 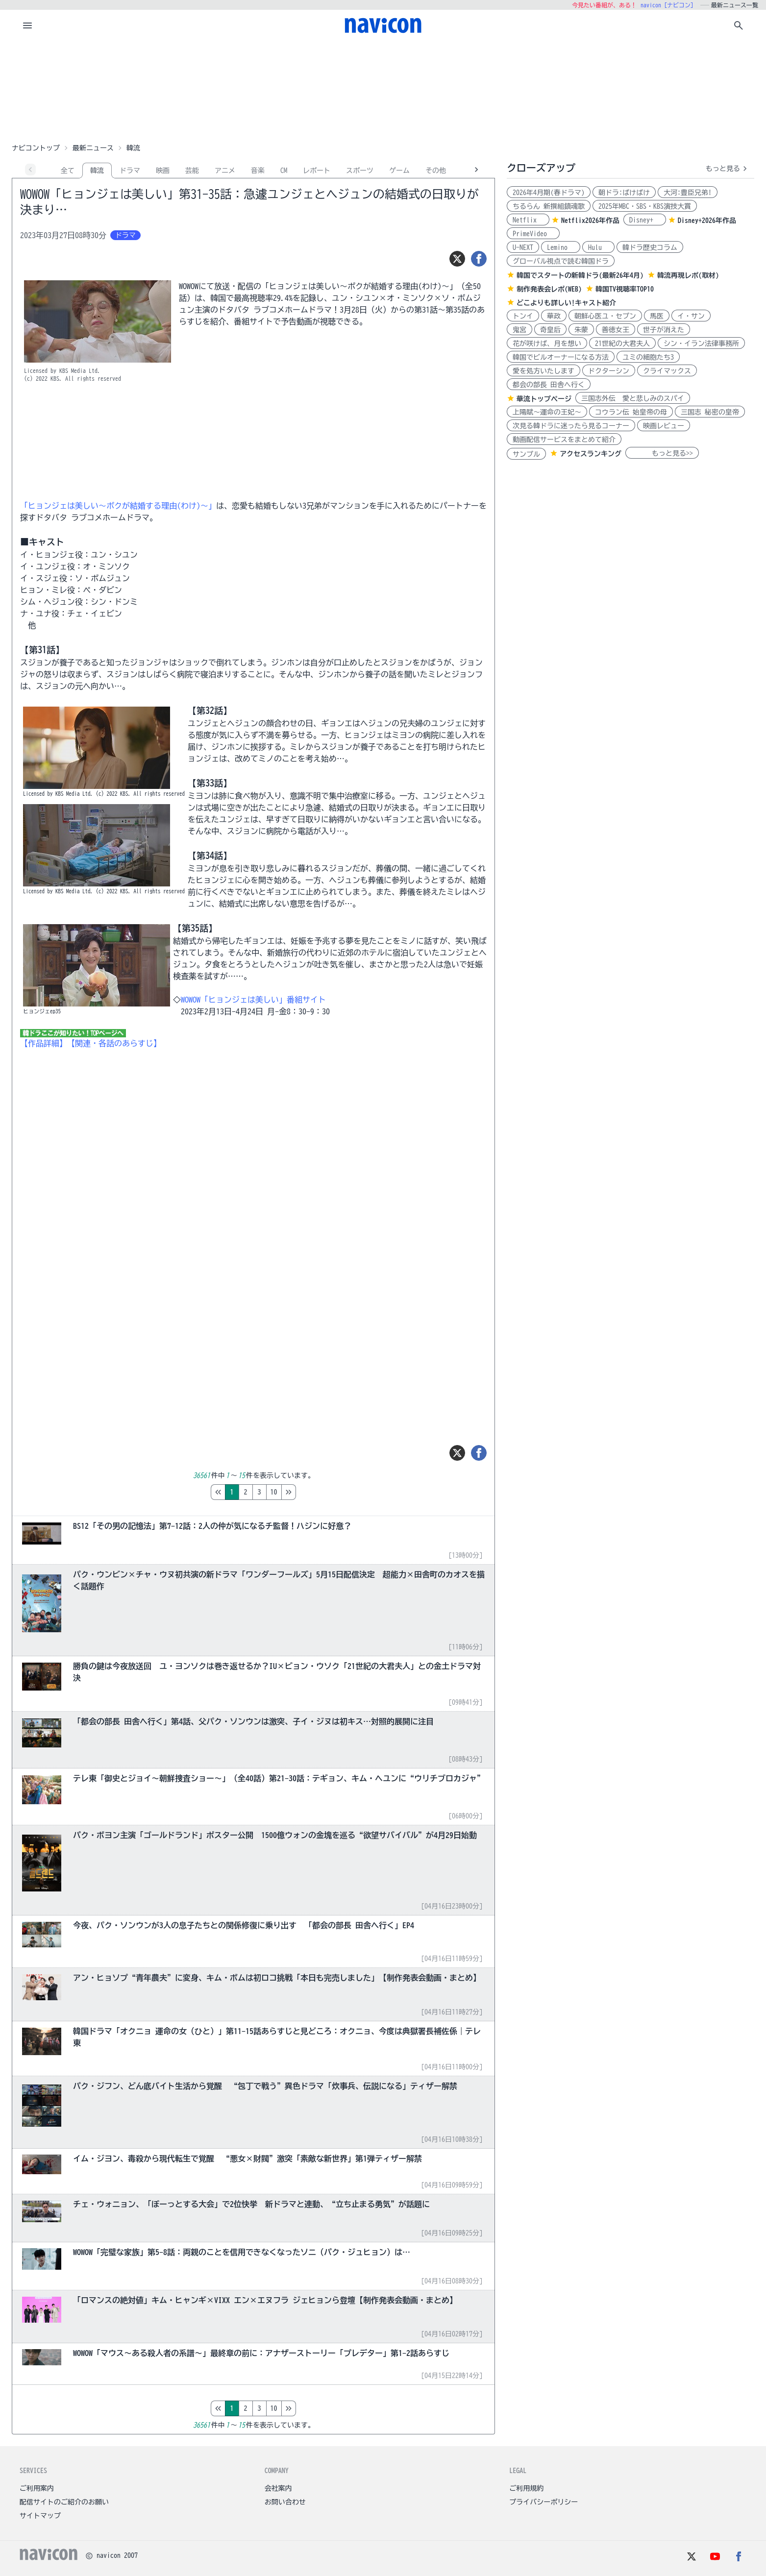 What do you see at coordinates (435, 170) in the screenshot?
I see `その他` at bounding box center [435, 170].